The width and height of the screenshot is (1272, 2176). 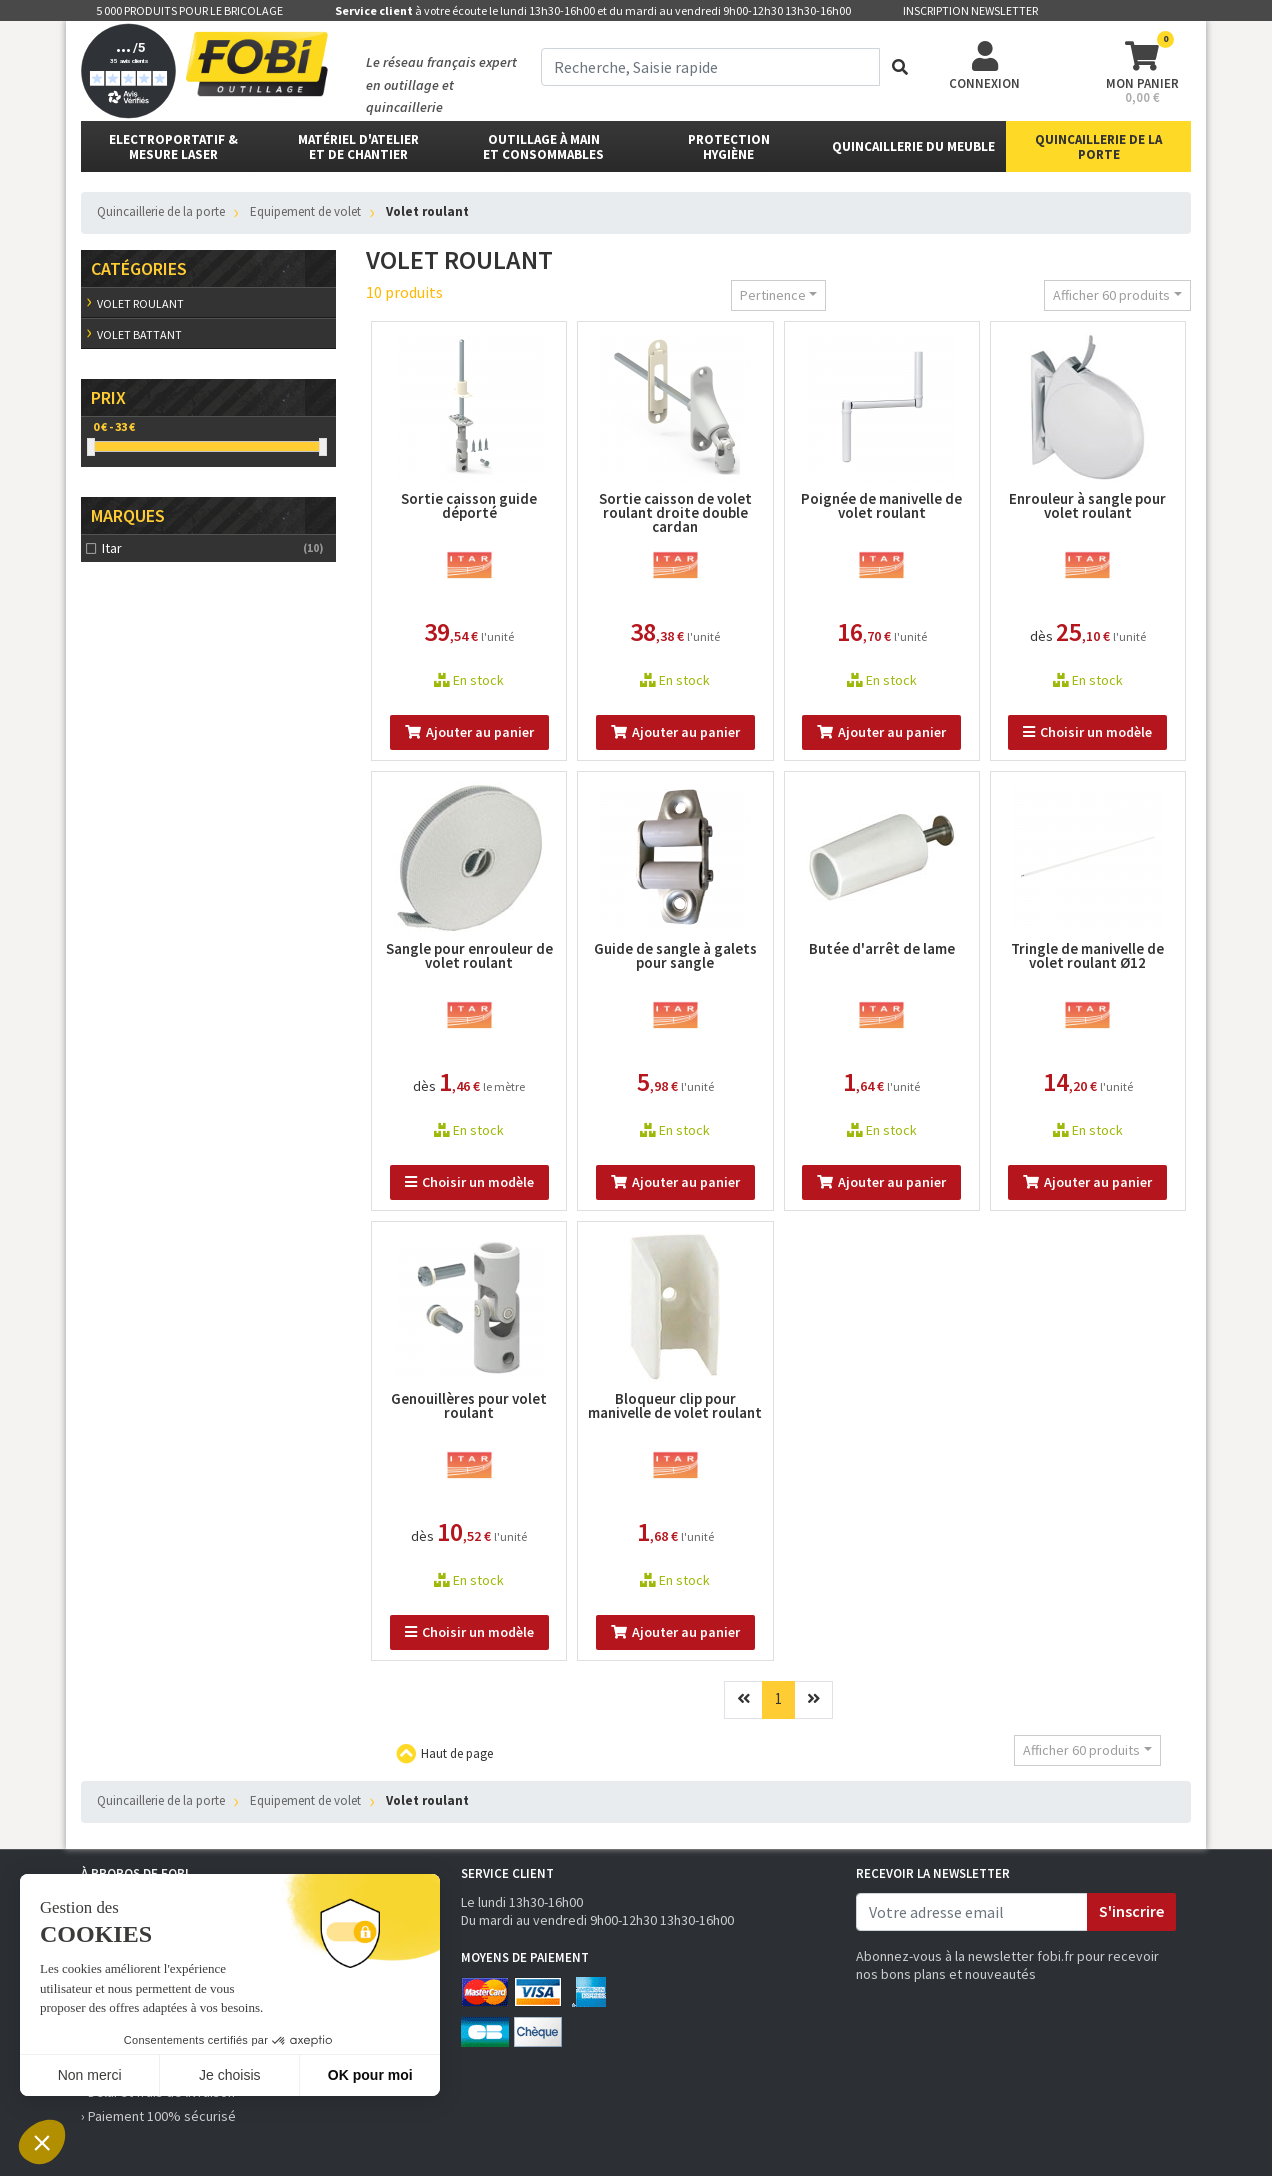 What do you see at coordinates (729, 147) in the screenshot?
I see `protectionhygiène [button]` at bounding box center [729, 147].